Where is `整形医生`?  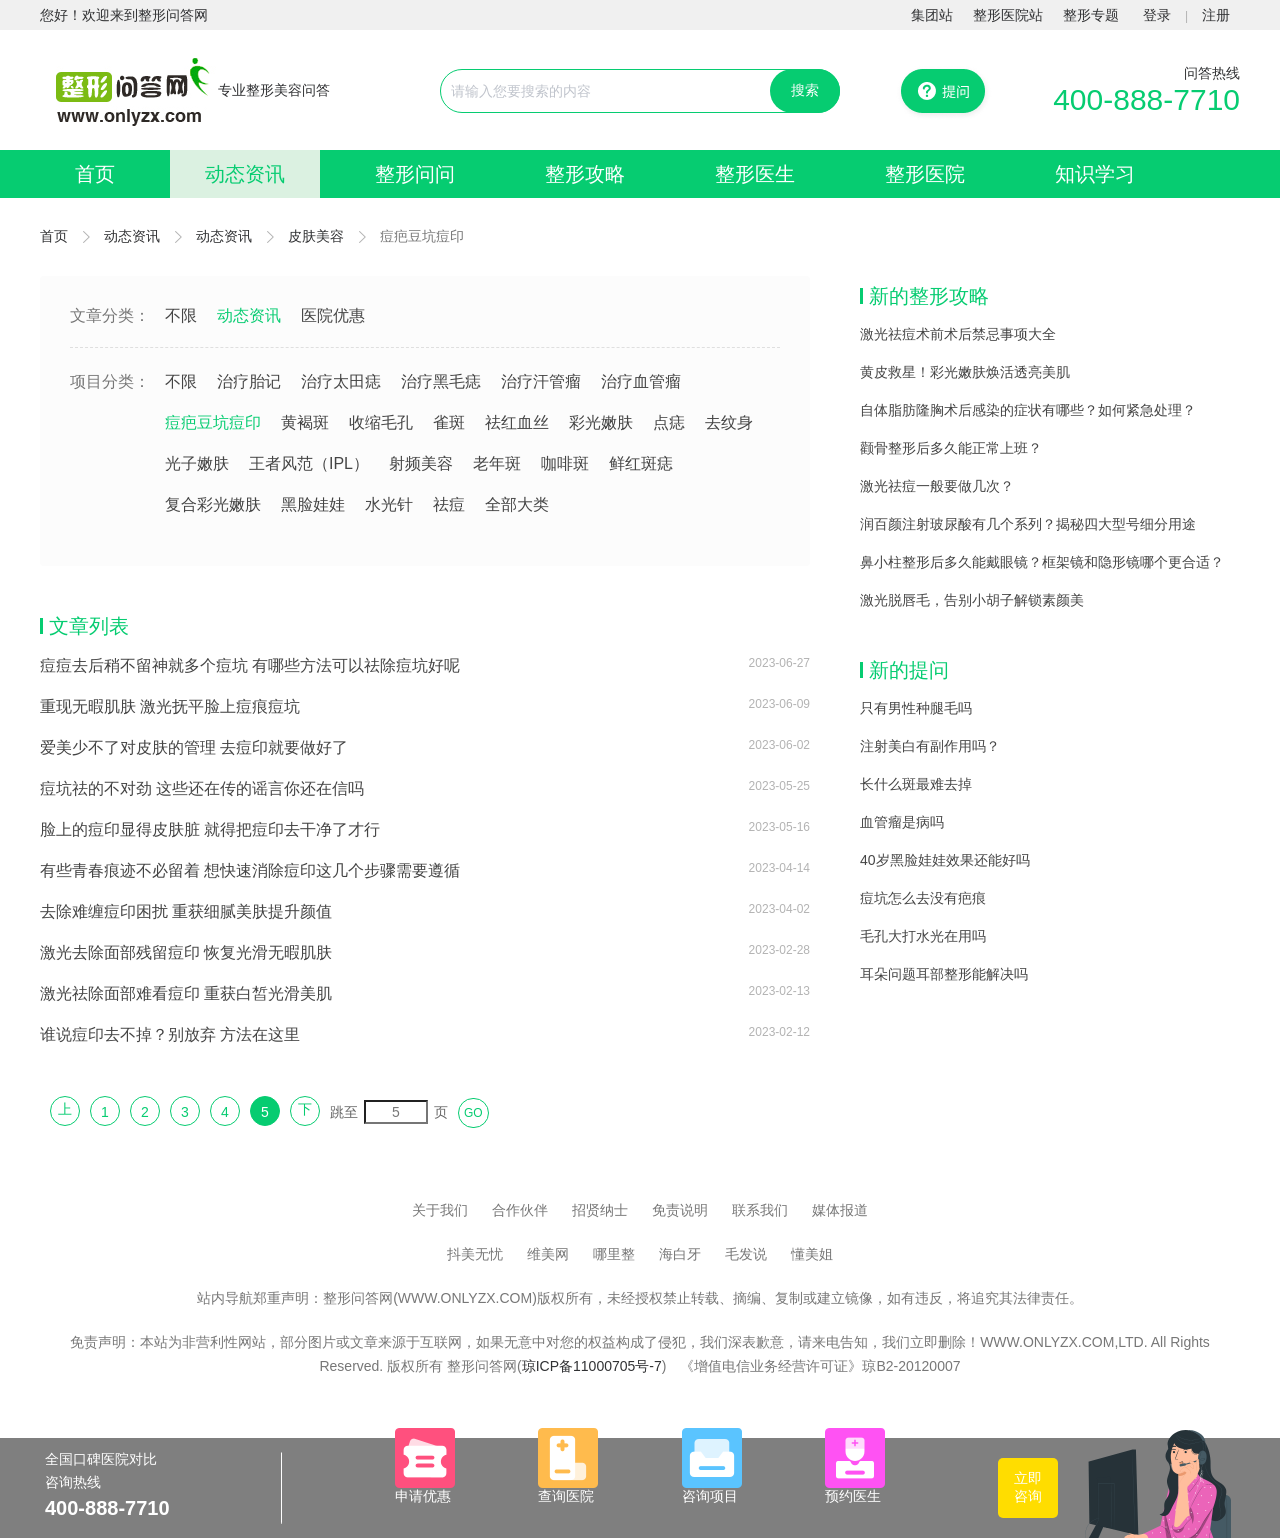
整形医生 is located at coordinates (755, 174).